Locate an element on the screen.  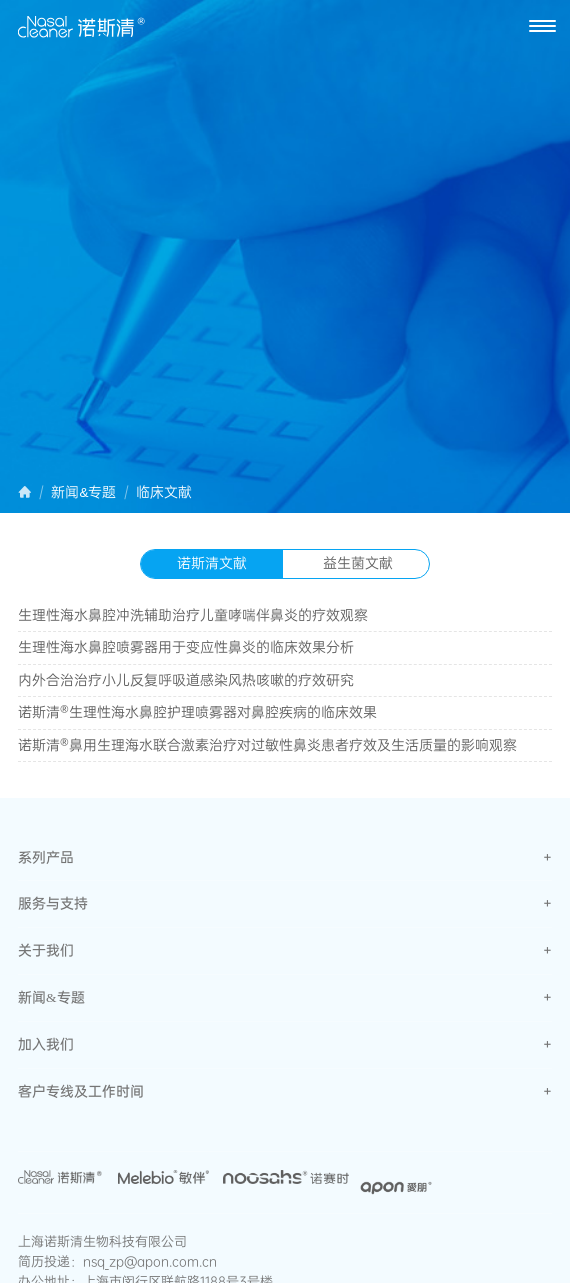
临床文献 is located at coordinates (164, 493).